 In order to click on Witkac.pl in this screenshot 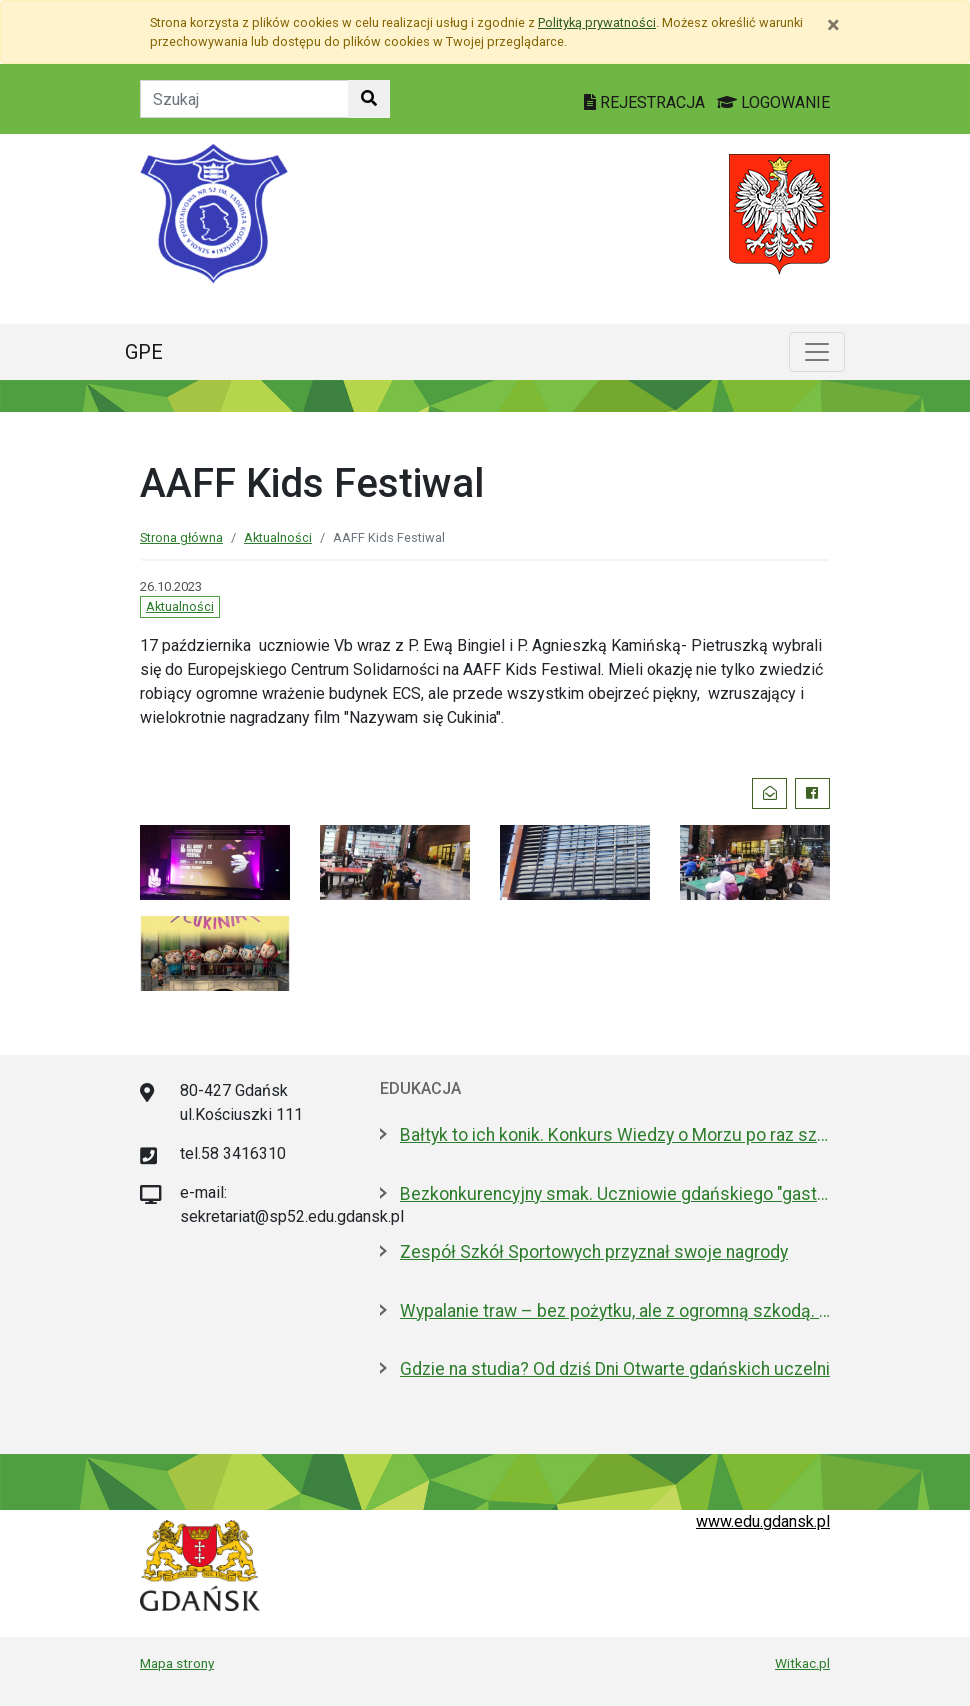, I will do `click(802, 1663)`.